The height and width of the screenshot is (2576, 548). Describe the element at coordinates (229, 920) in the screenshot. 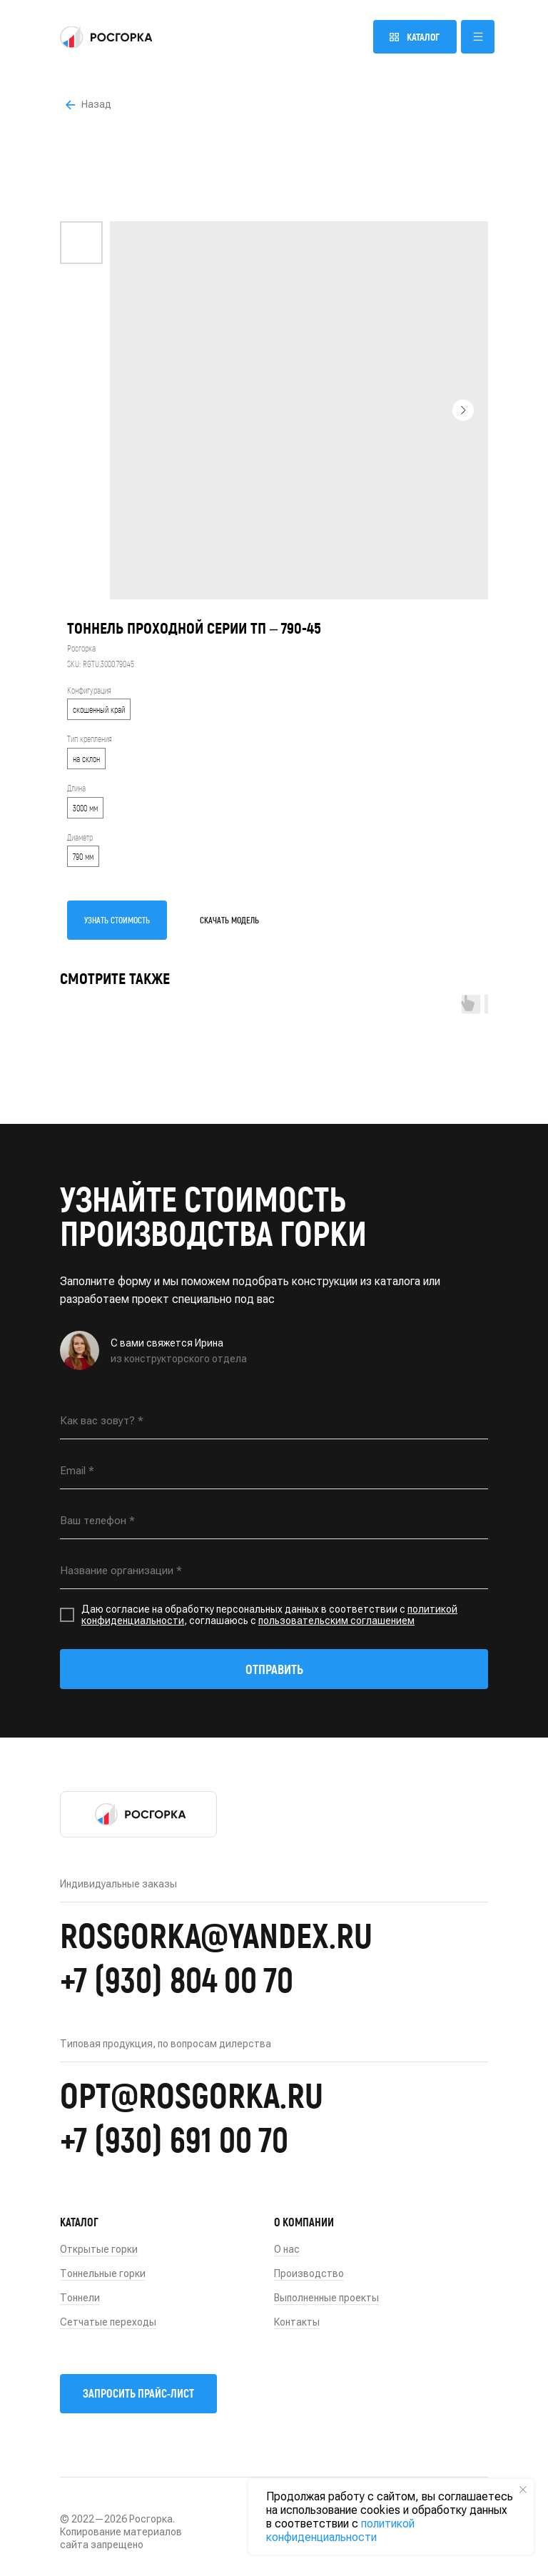

I see `СКАЧАТЬ МОДЕЛЬ` at that location.